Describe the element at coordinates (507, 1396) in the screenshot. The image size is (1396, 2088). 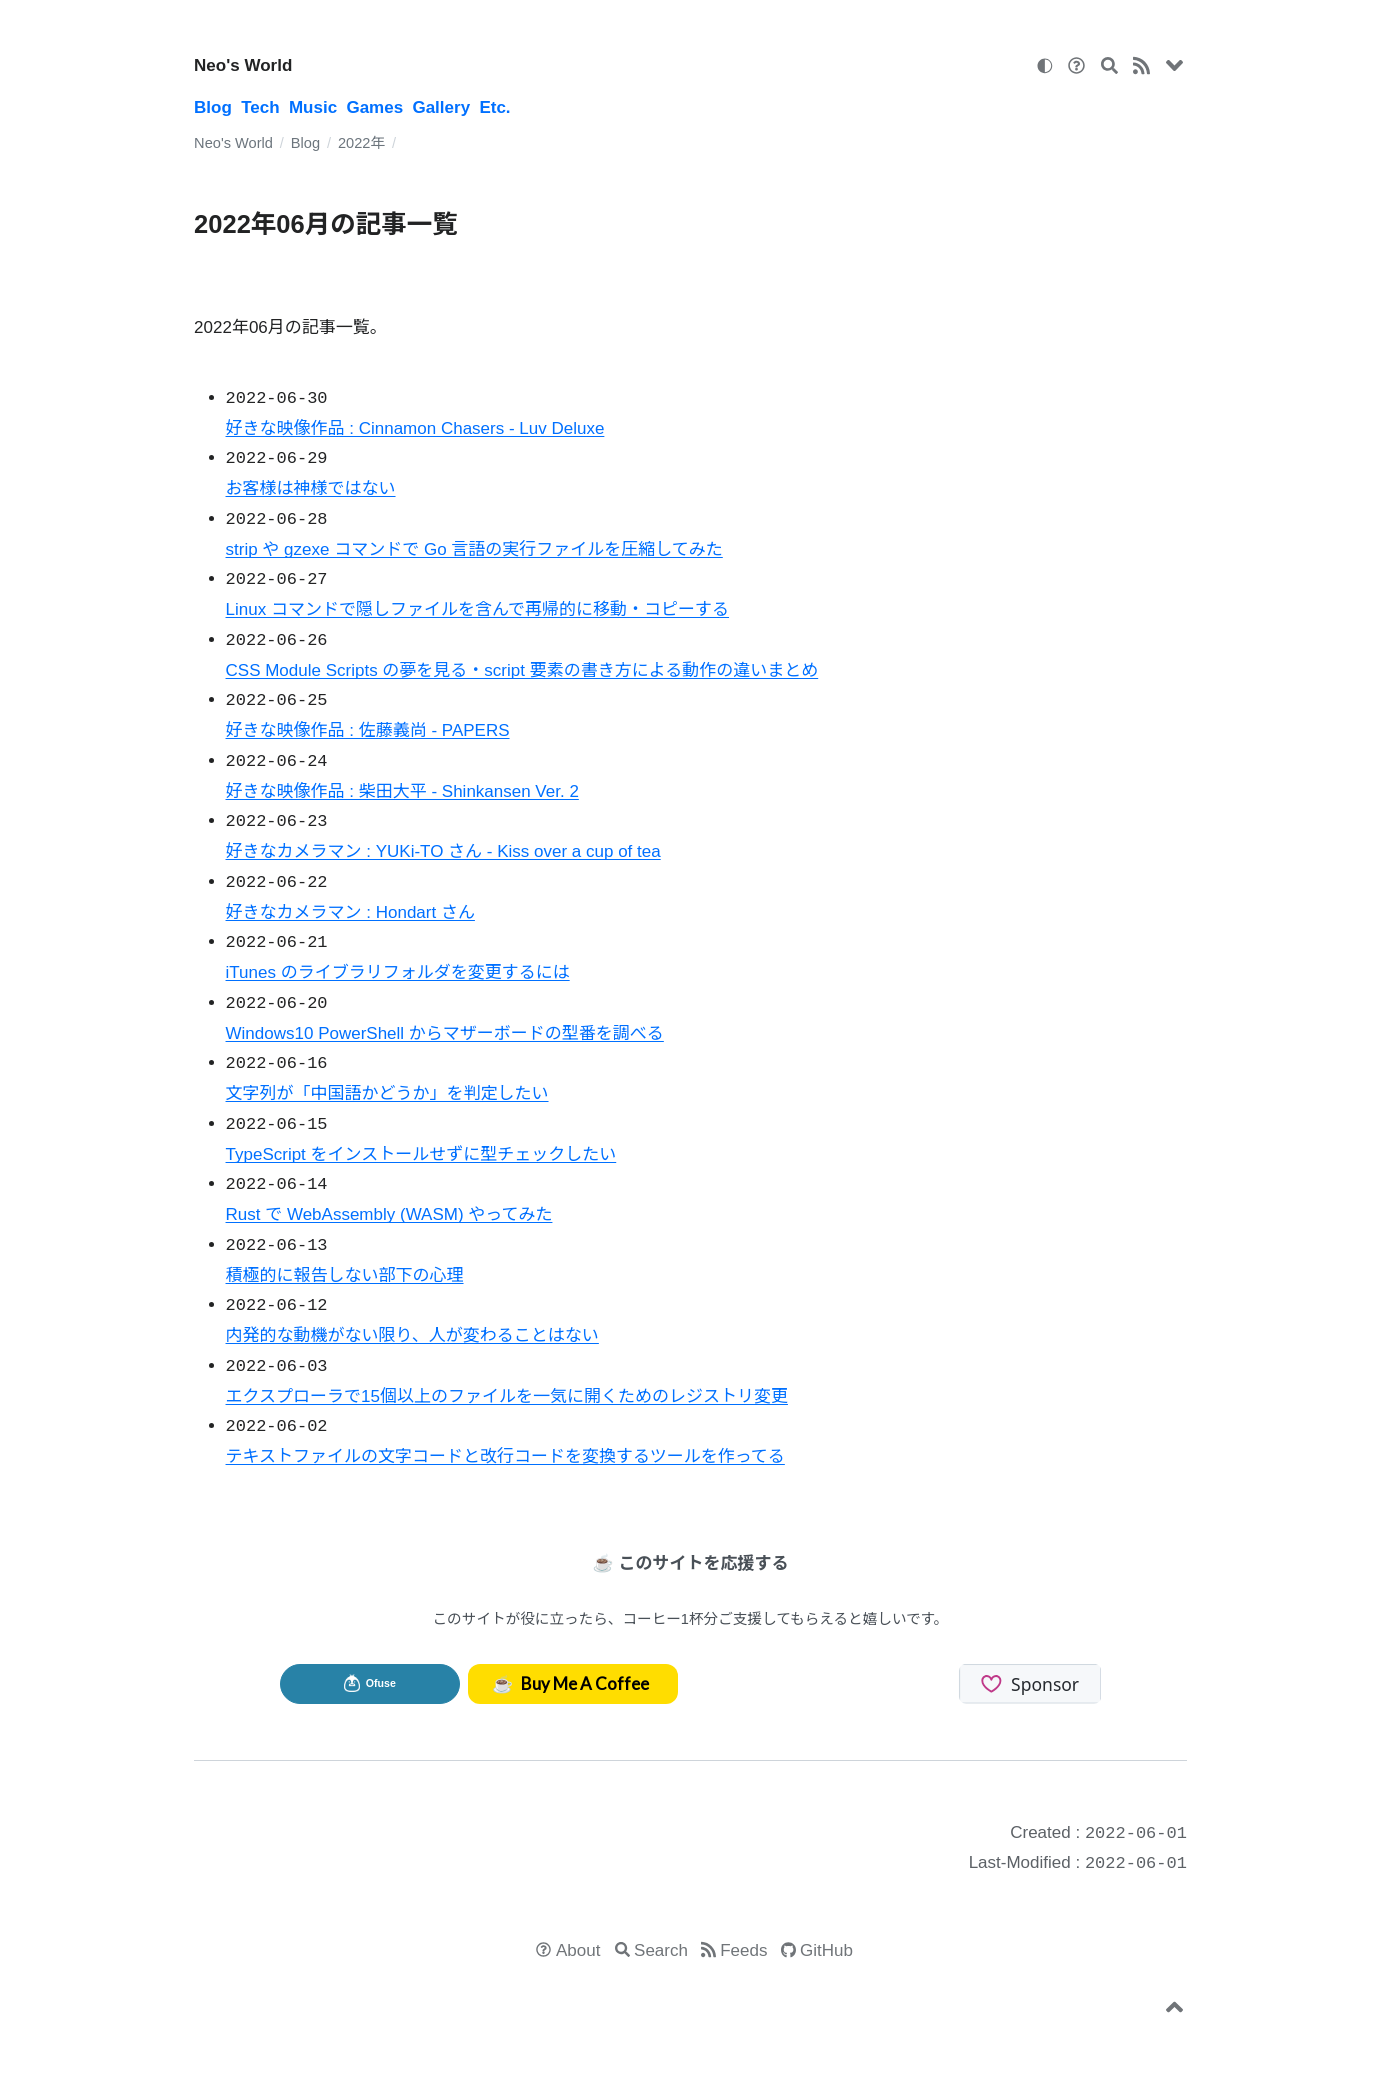
I see `エクスプローラで15個以上のファイルを一気に開くためのレジストリ変更` at that location.